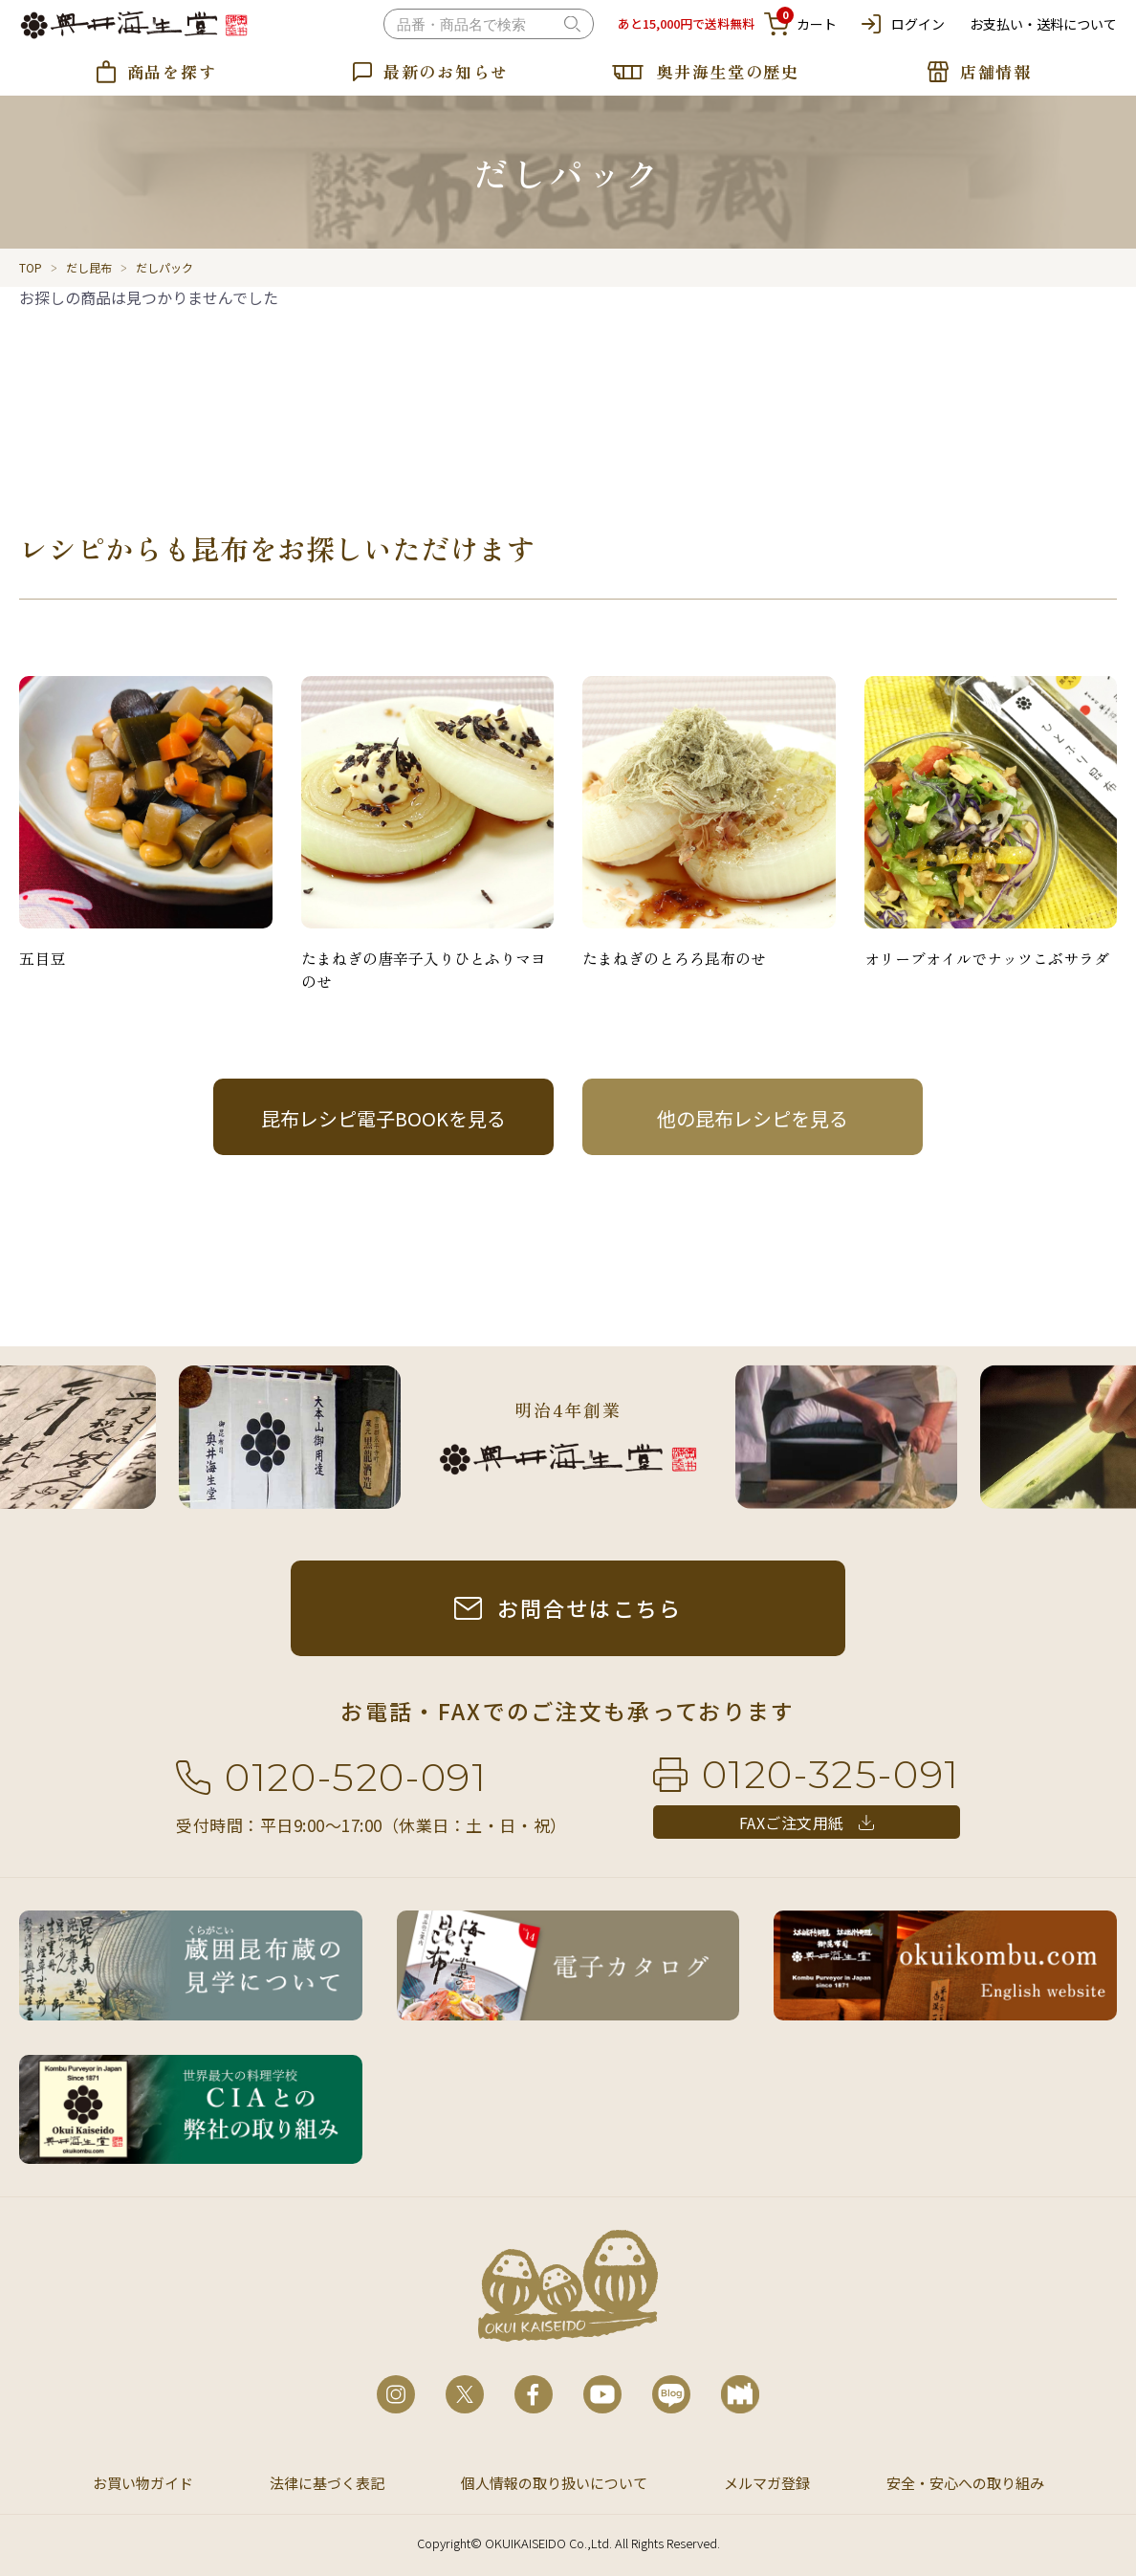  Describe the element at coordinates (767, 2483) in the screenshot. I see `メルマガ登録` at that location.